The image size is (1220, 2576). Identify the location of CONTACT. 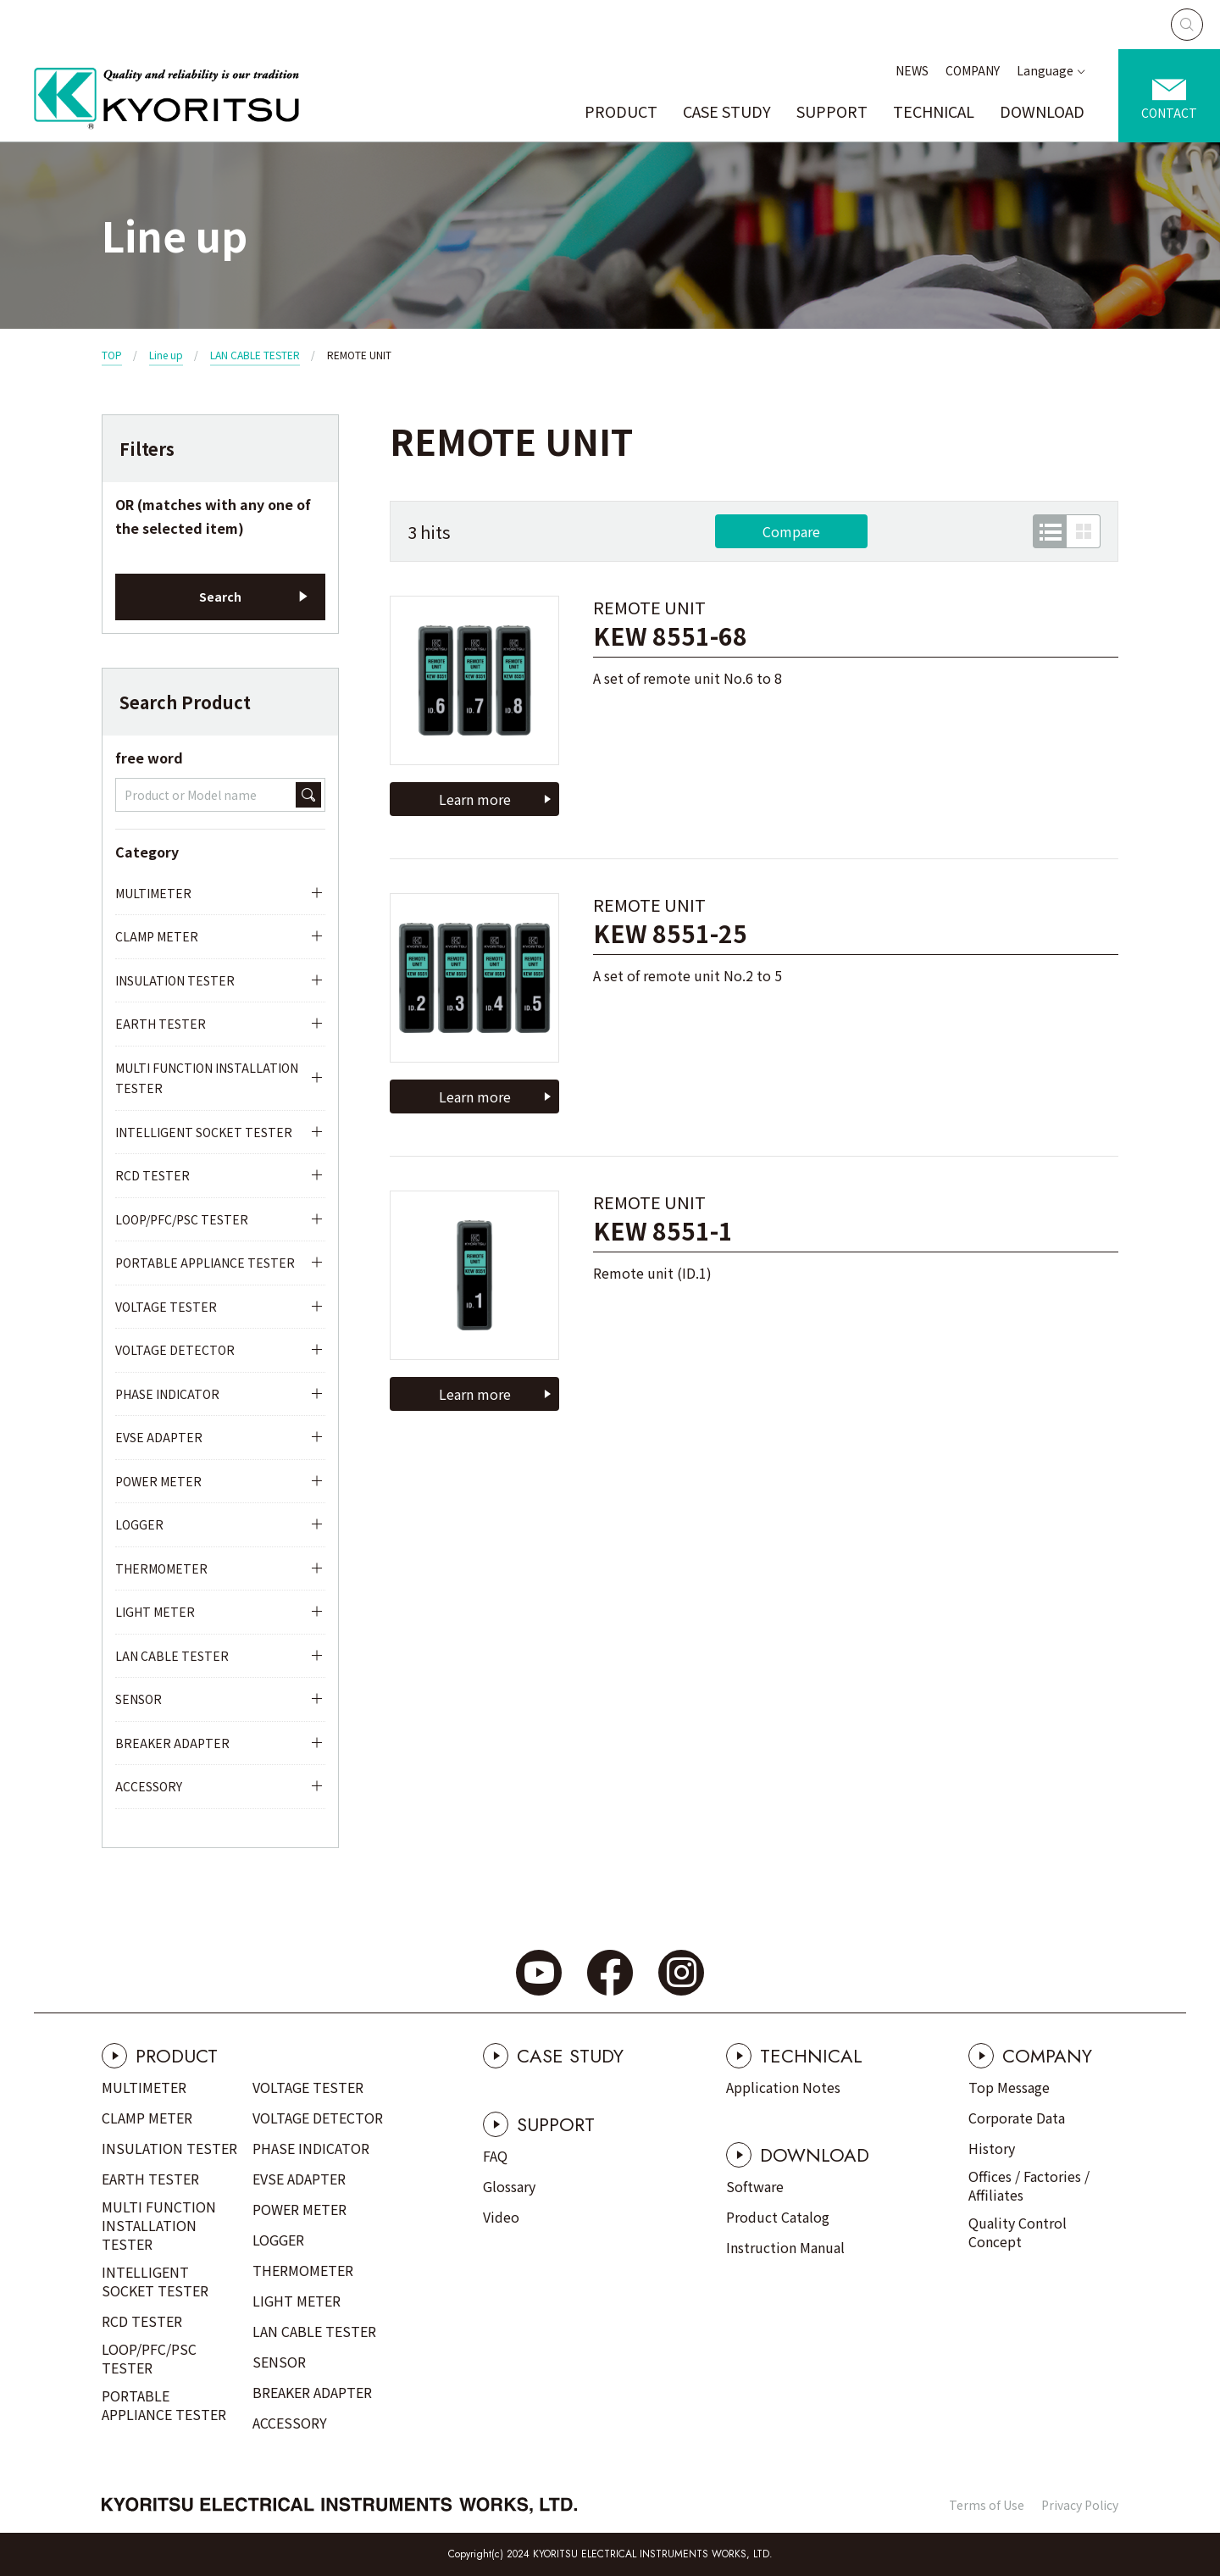
(1169, 112).